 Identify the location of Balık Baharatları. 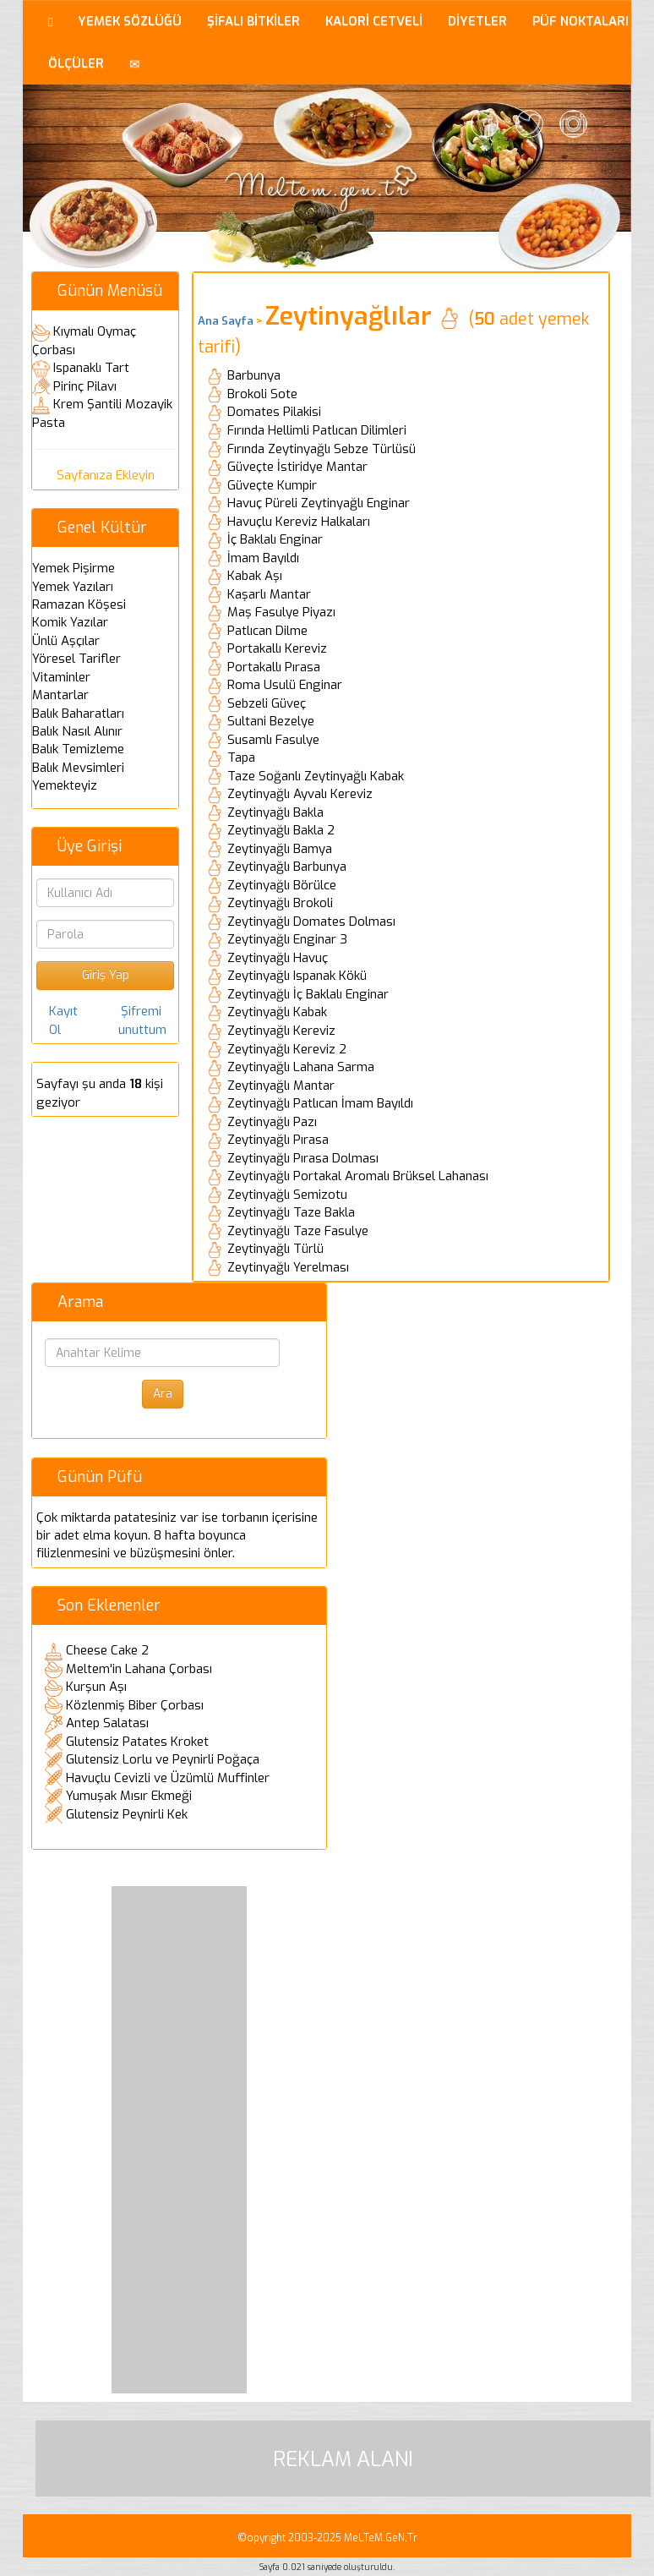
(78, 713).